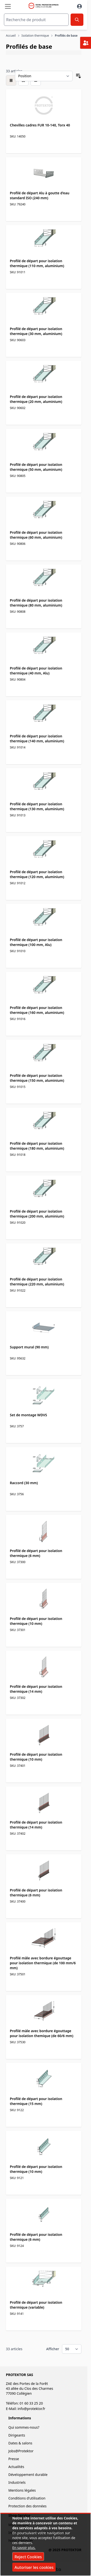 Image resolution: width=91 pixels, height=2576 pixels. Describe the element at coordinates (17, 2482) in the screenshot. I see `Industriels` at that location.